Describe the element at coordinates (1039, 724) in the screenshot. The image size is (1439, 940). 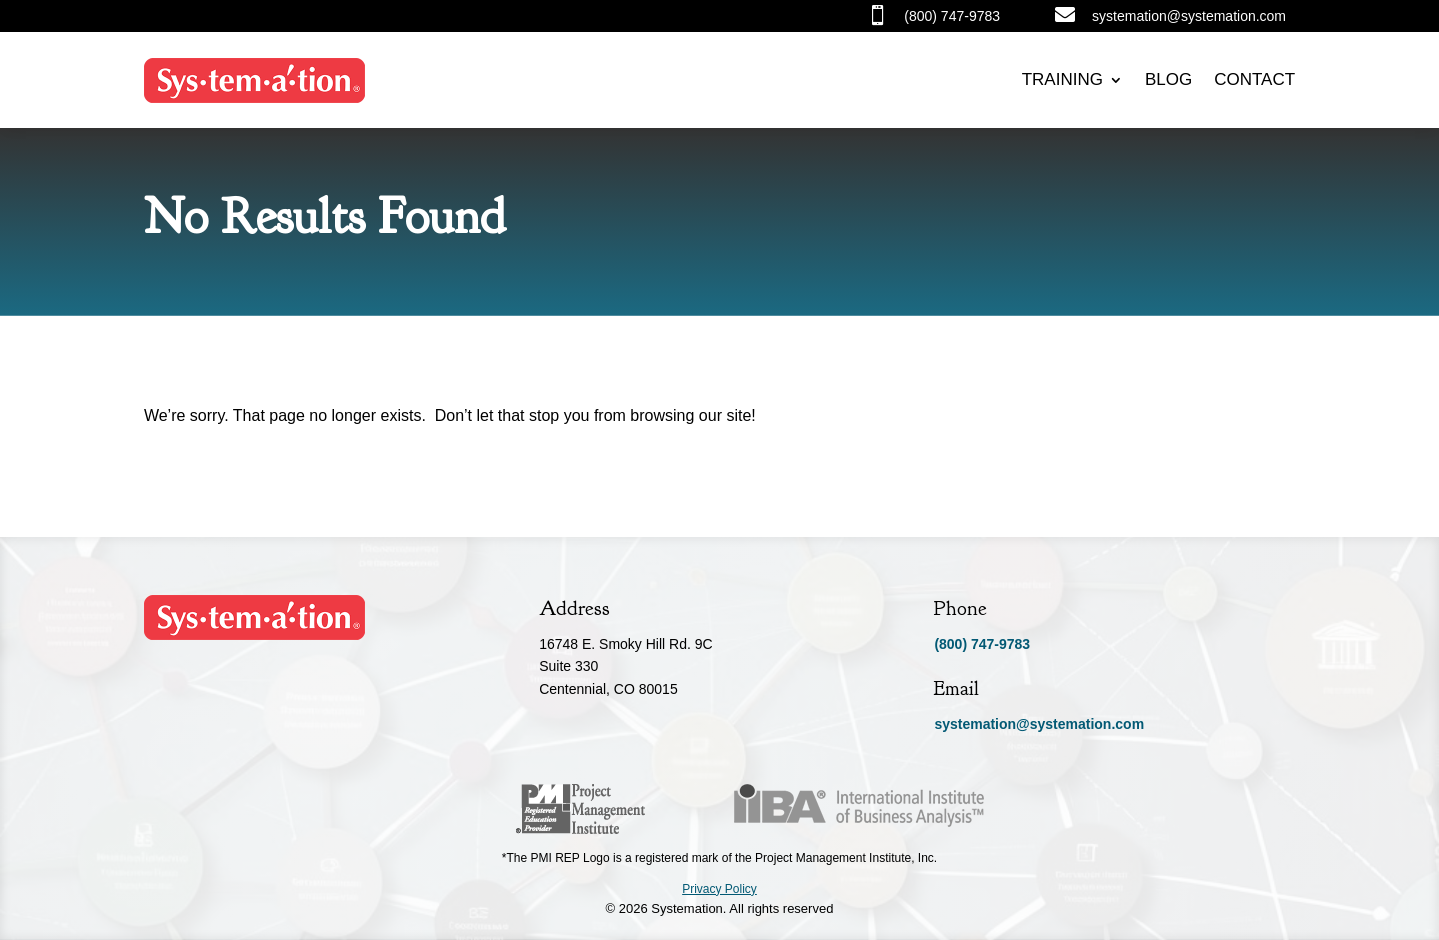
I see `systemation@systemation.com` at that location.